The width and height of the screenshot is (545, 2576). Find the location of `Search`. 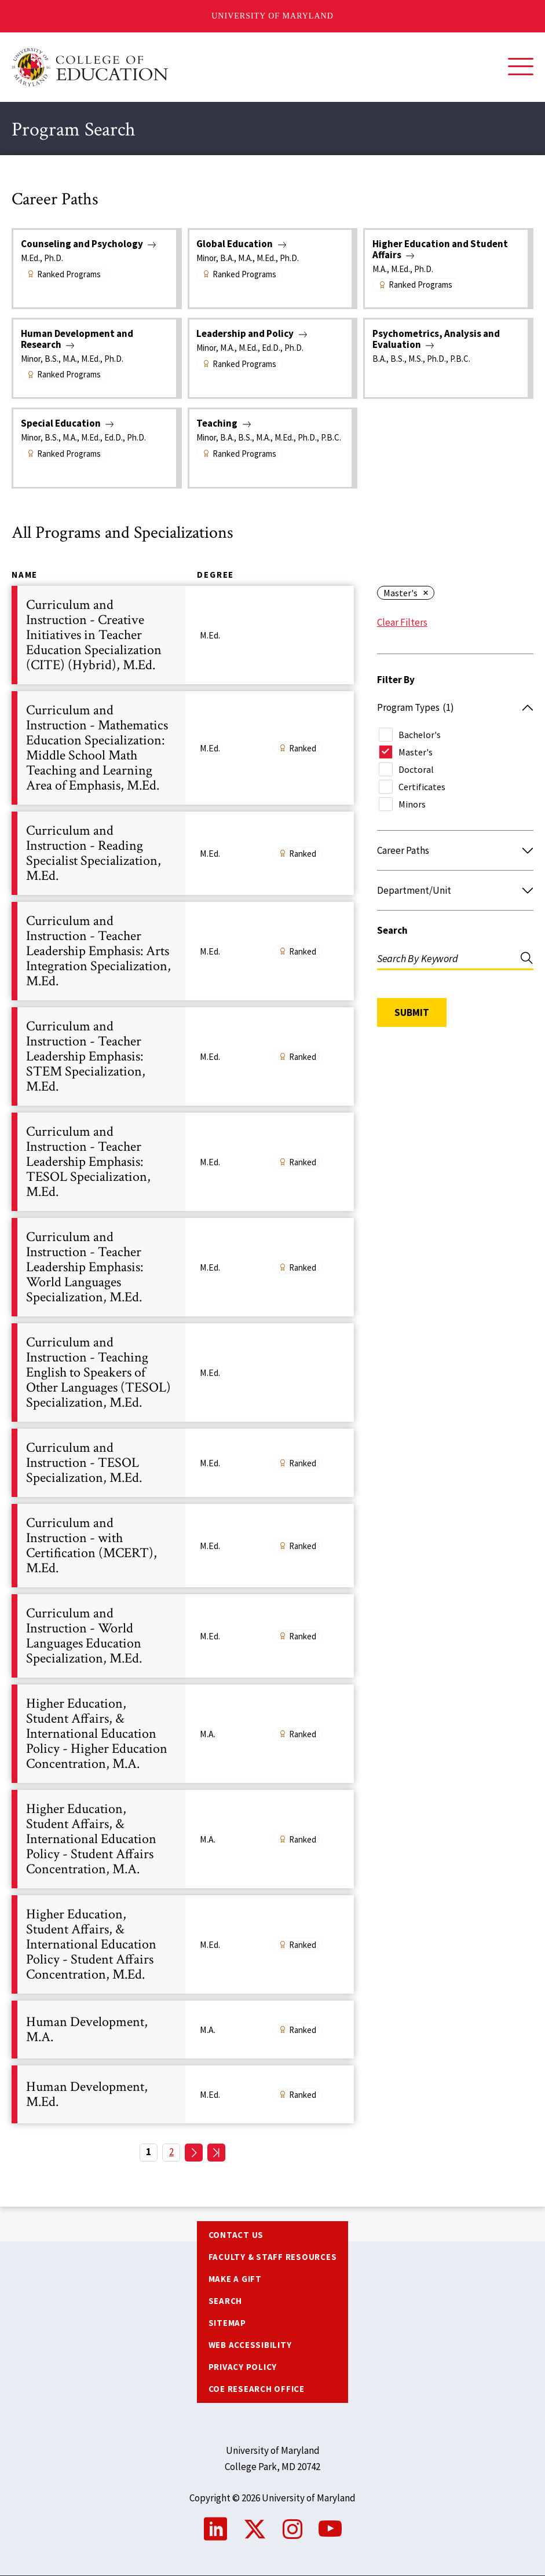

Search is located at coordinates (392, 930).